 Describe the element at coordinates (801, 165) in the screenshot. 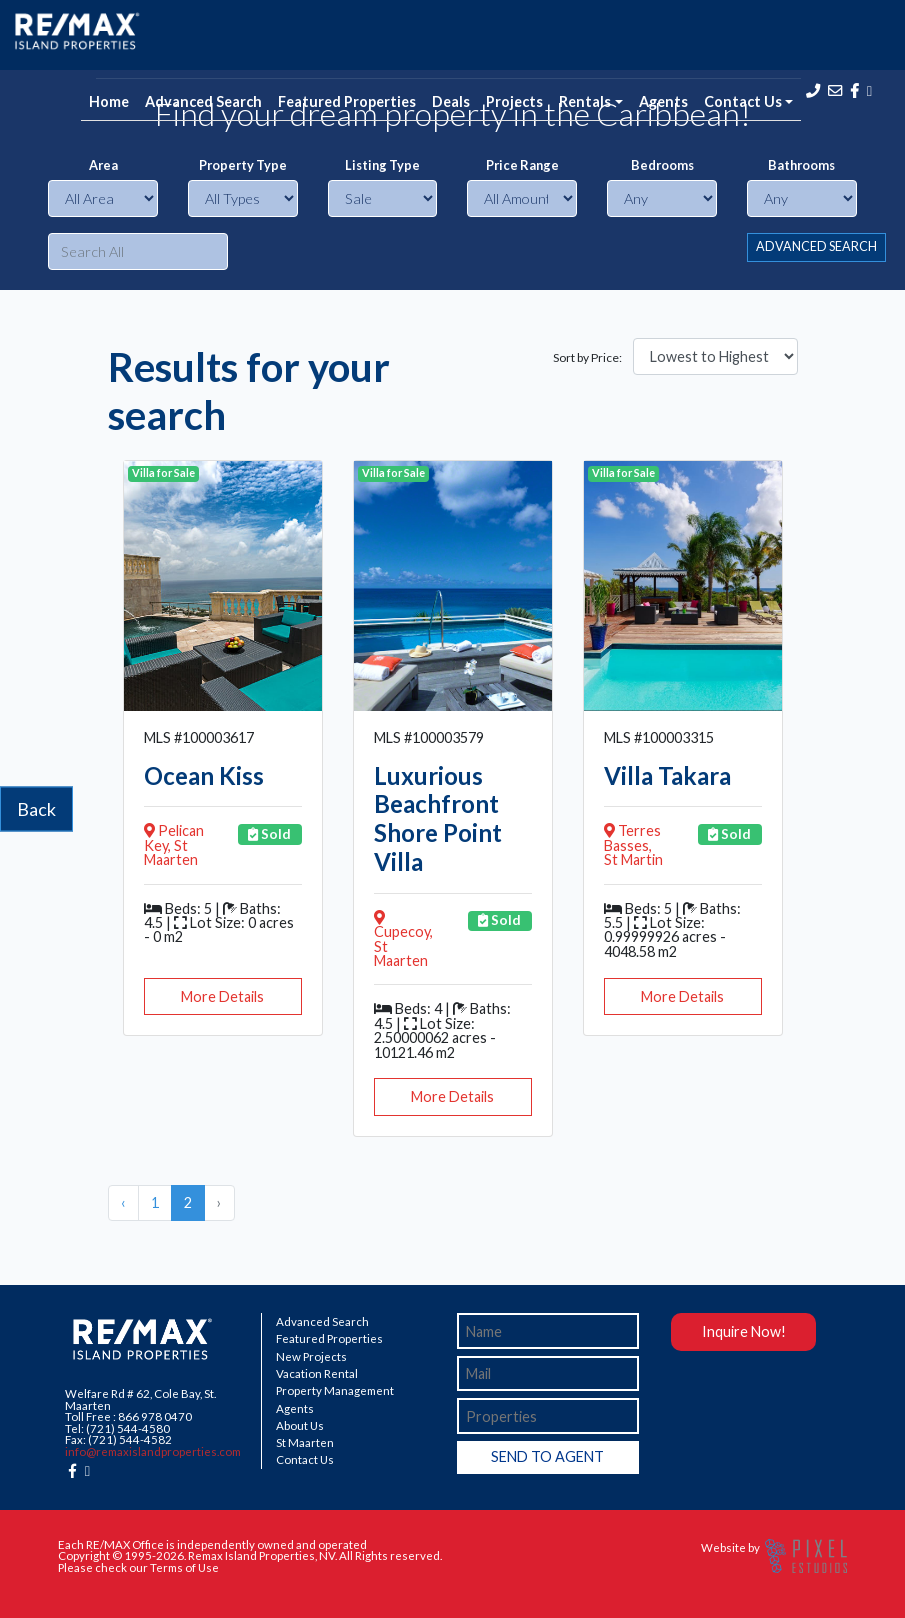

I see `Bathrooms` at that location.